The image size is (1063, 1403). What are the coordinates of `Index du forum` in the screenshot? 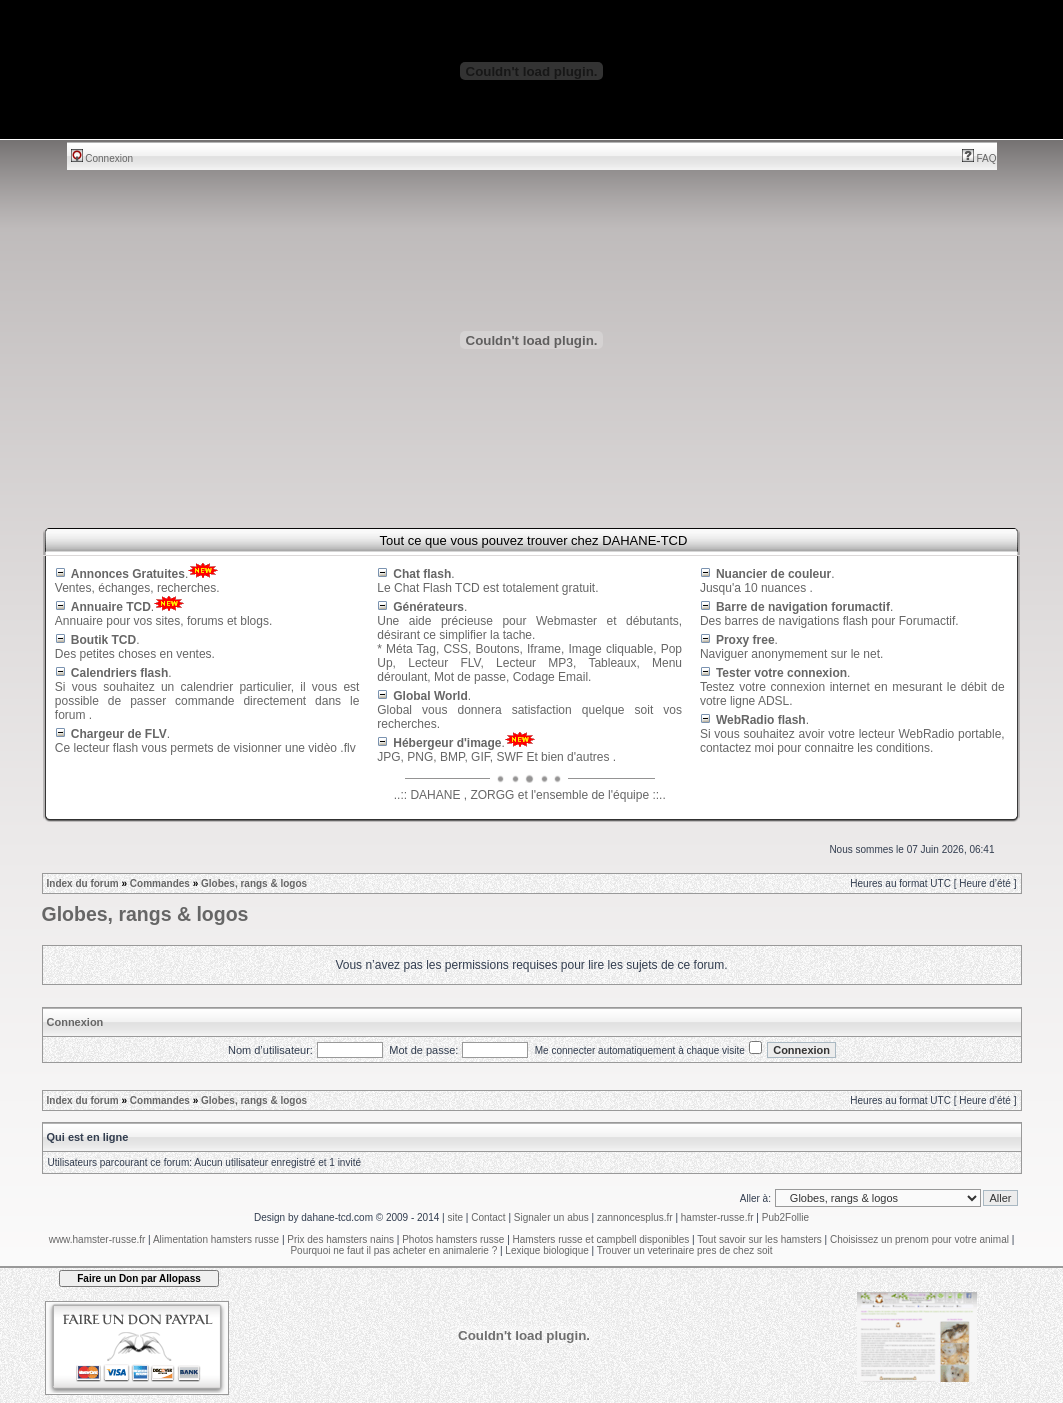 It's located at (83, 883).